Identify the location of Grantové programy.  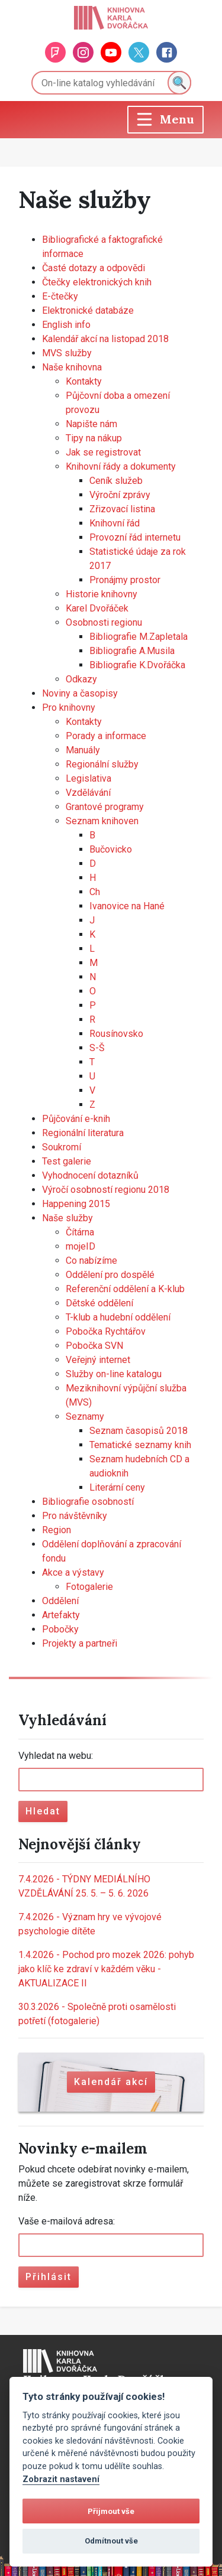
(105, 806).